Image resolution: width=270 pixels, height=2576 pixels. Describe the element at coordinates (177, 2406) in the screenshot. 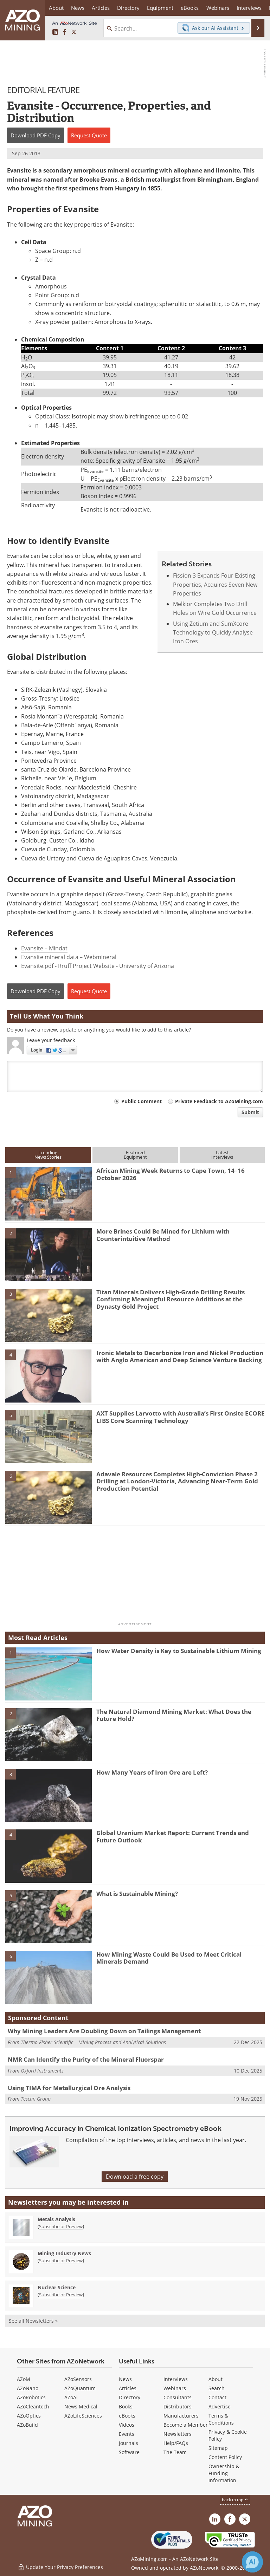

I see `Distributors` at that location.